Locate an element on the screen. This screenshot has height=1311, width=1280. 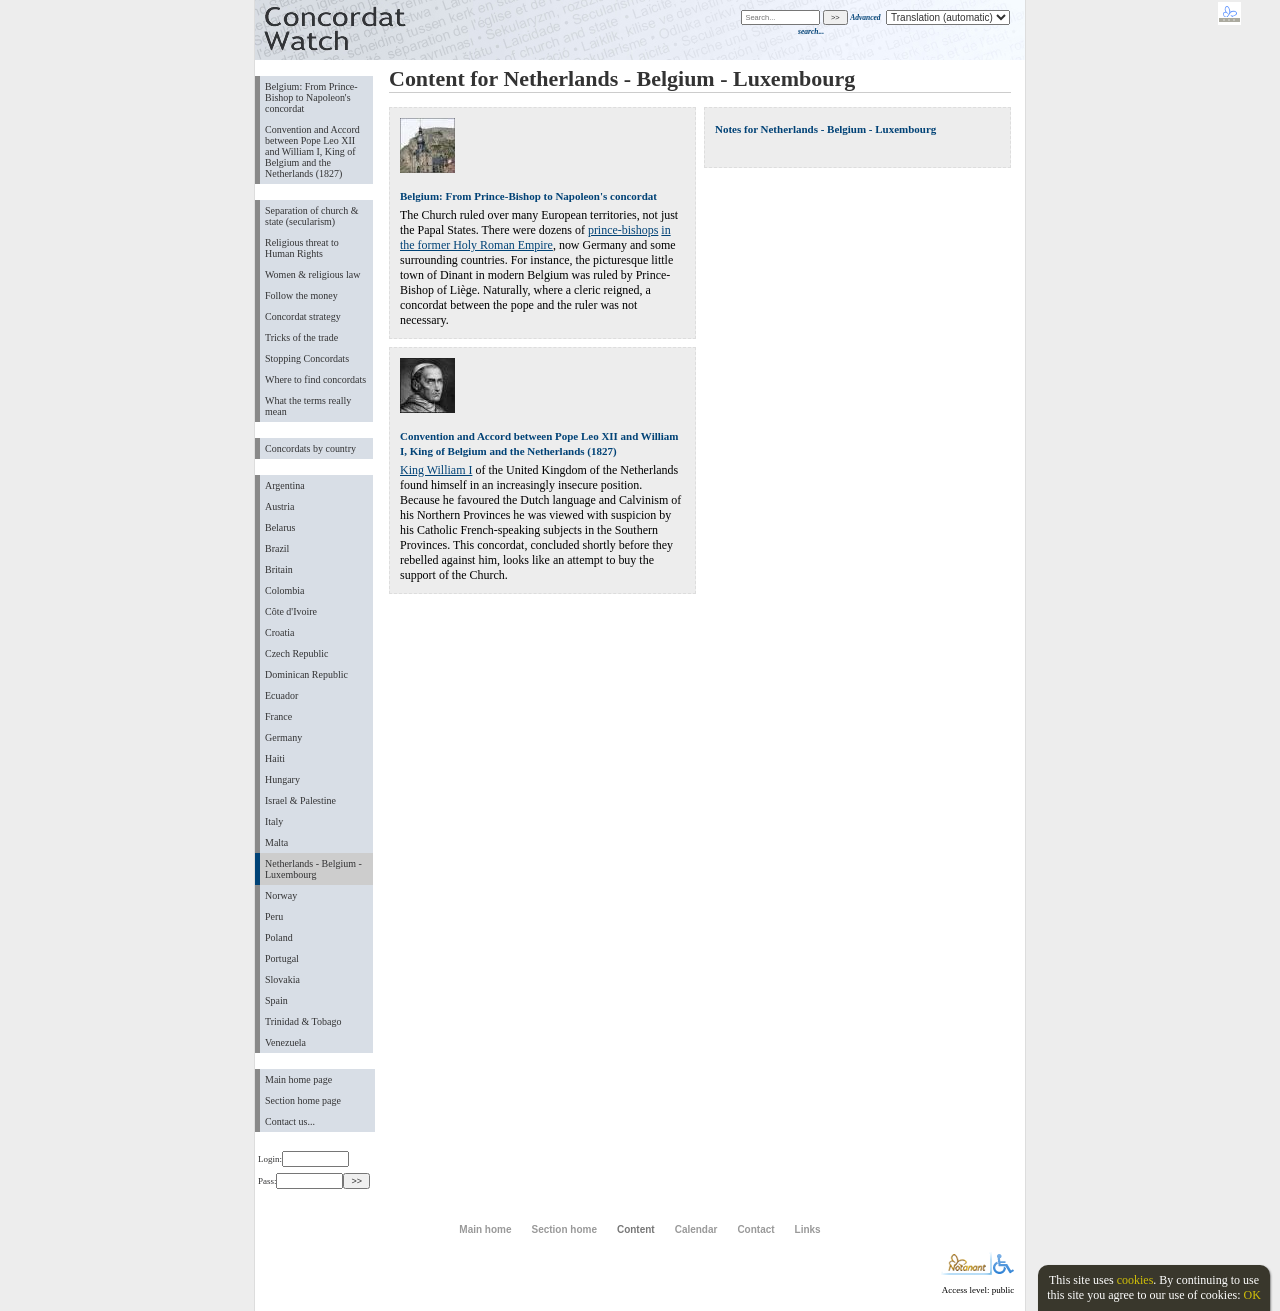
Belgium: From Prince-Bishop to Napoleon's concordat is located at coordinates (311, 97).